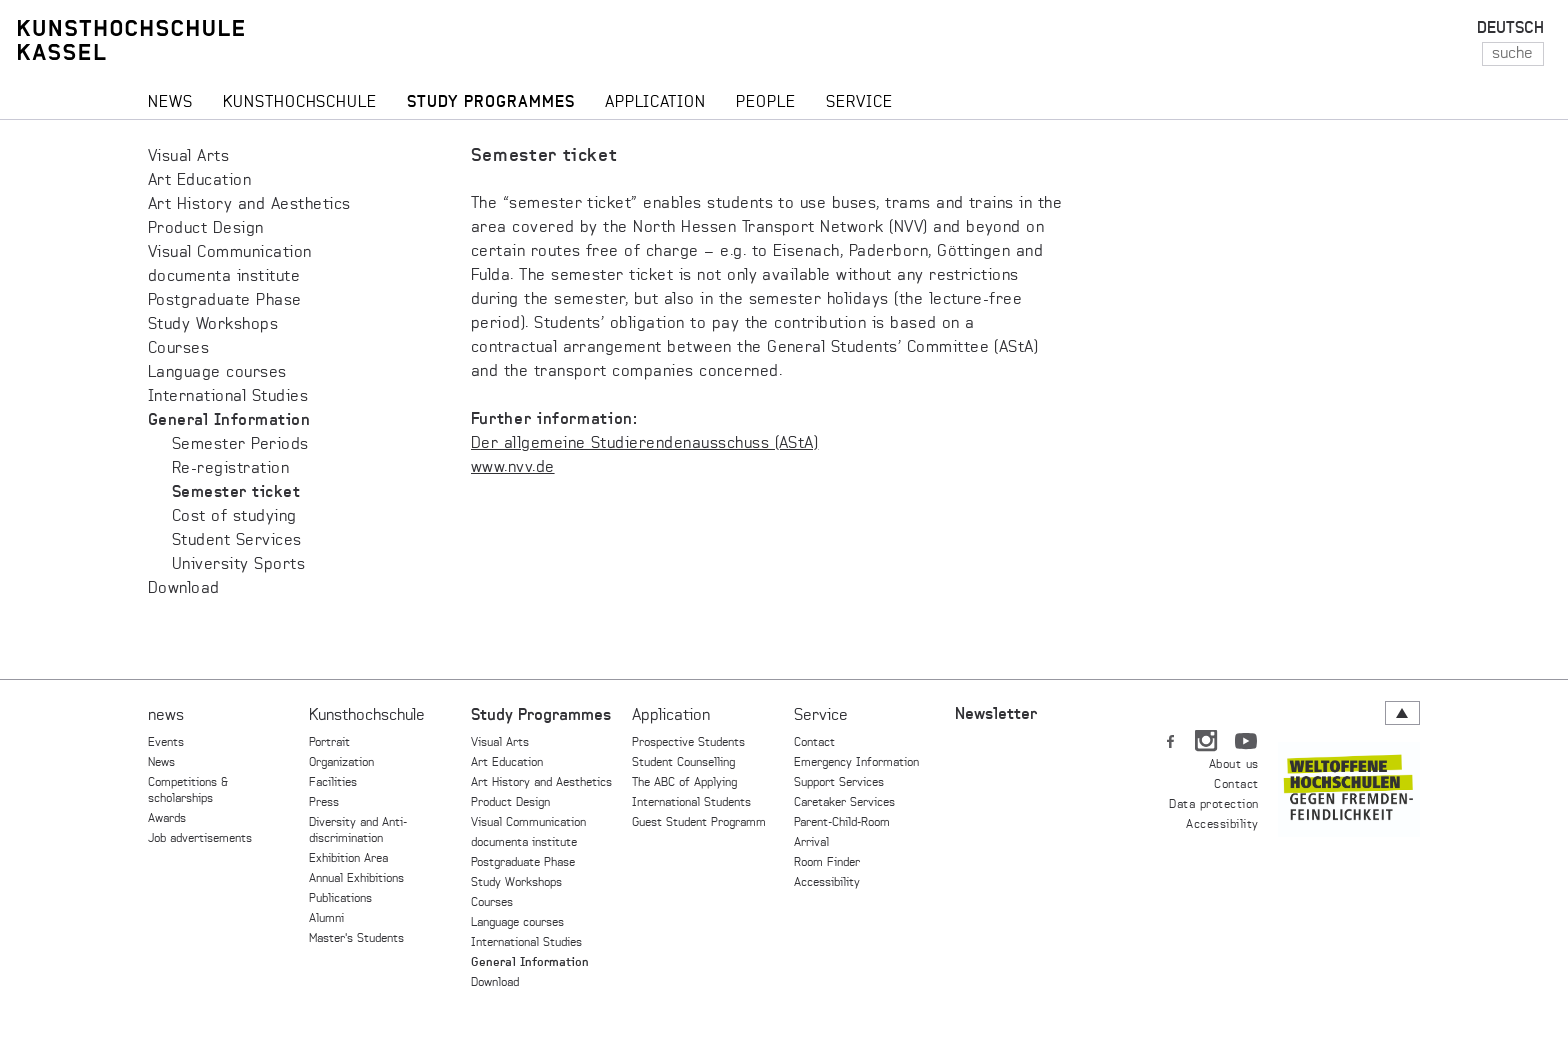  Describe the element at coordinates (200, 839) in the screenshot. I see `Job advertisements` at that location.